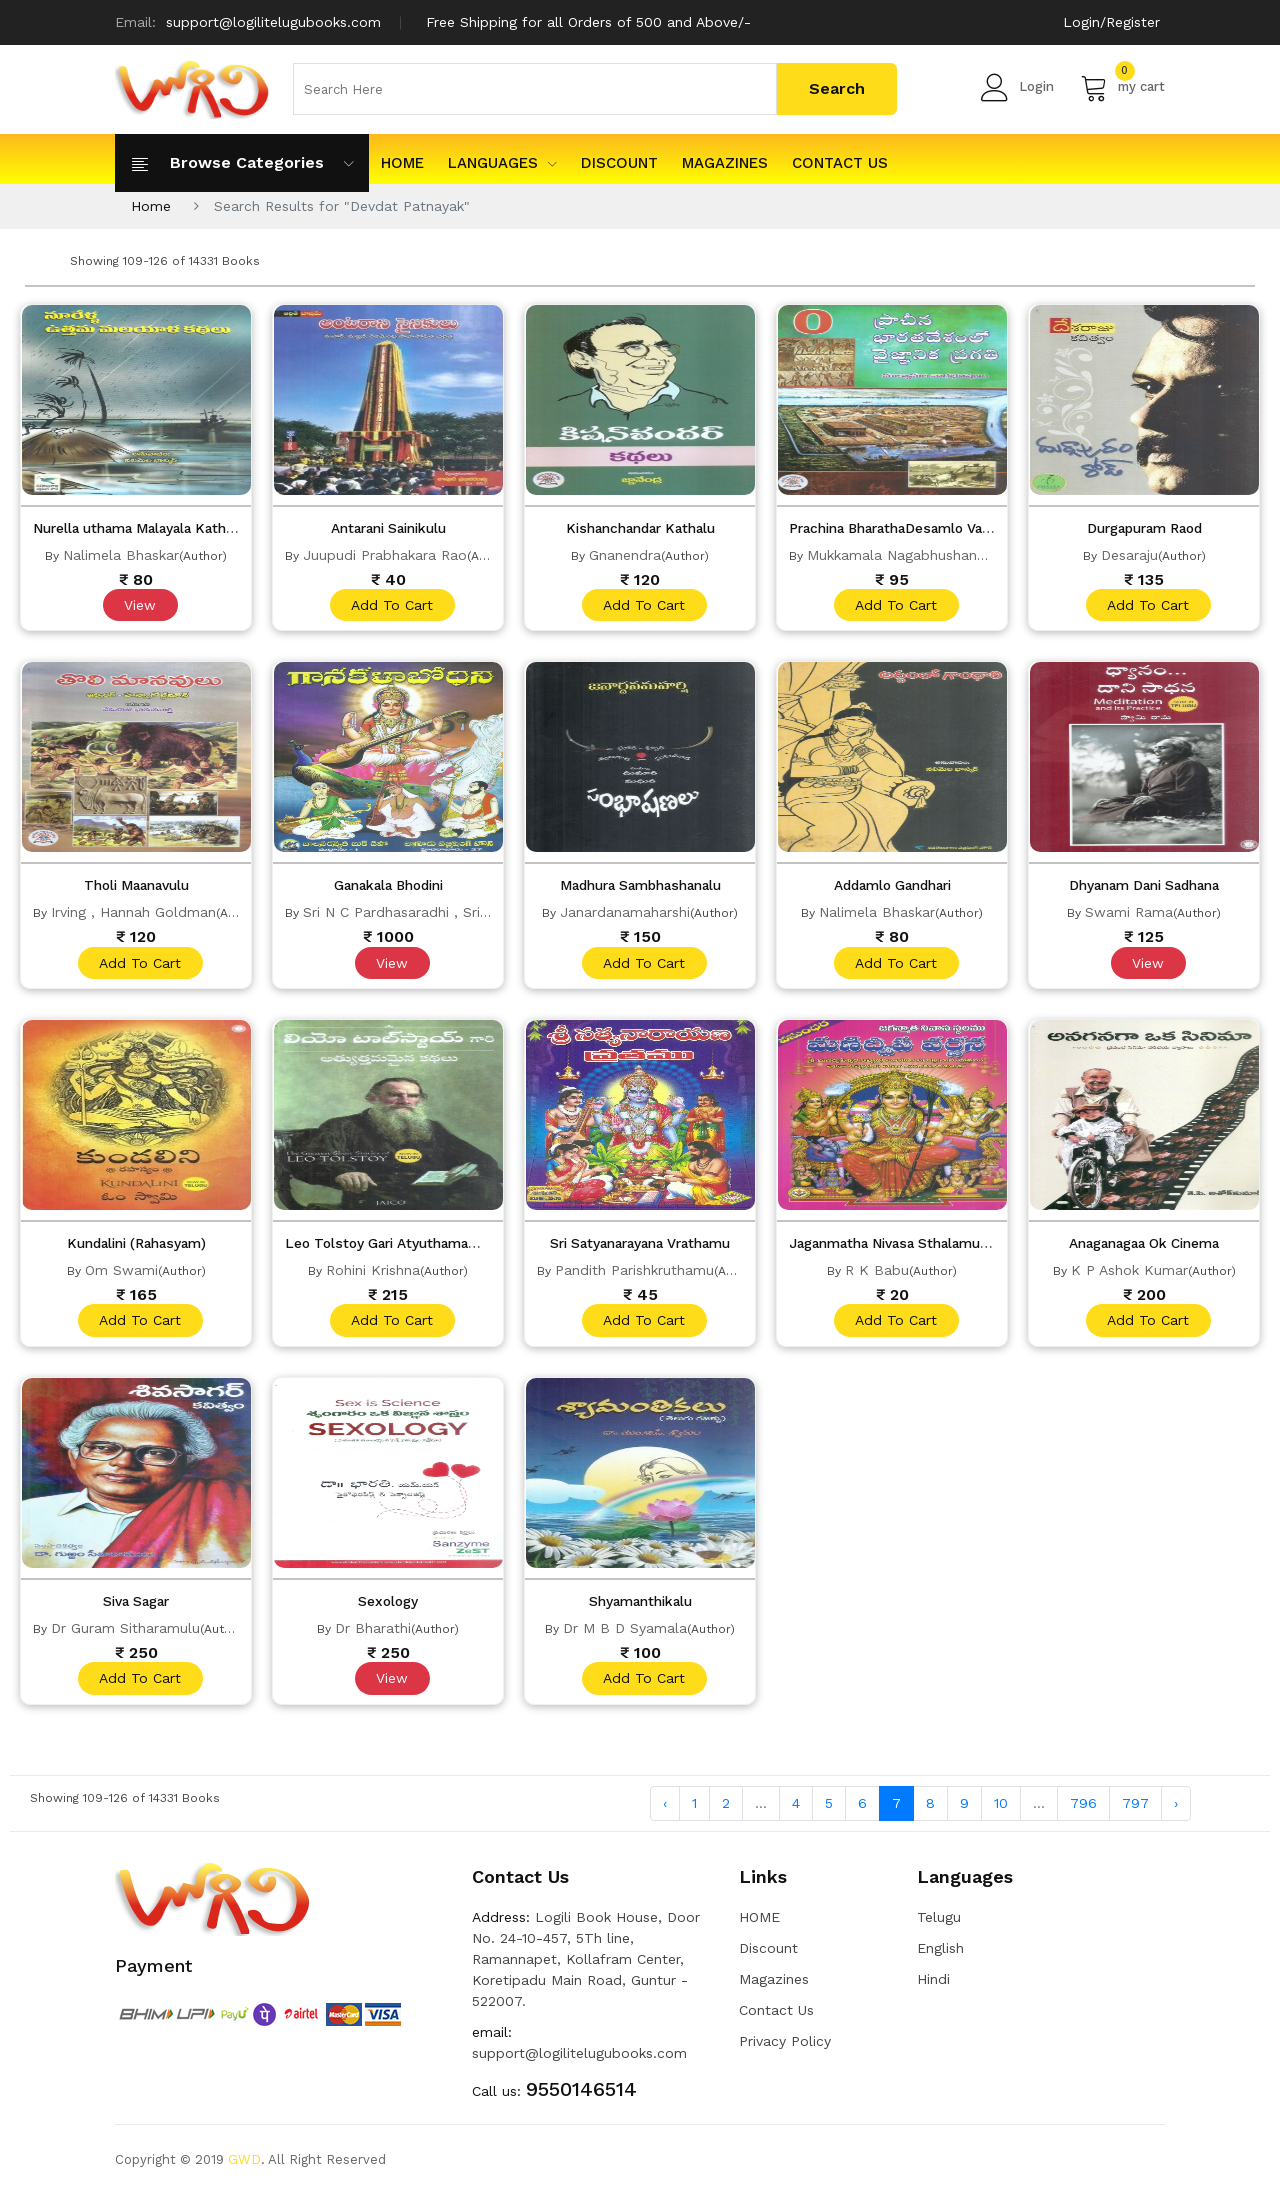 The width and height of the screenshot is (1280, 2204). I want to click on Sexology, so click(388, 1608).